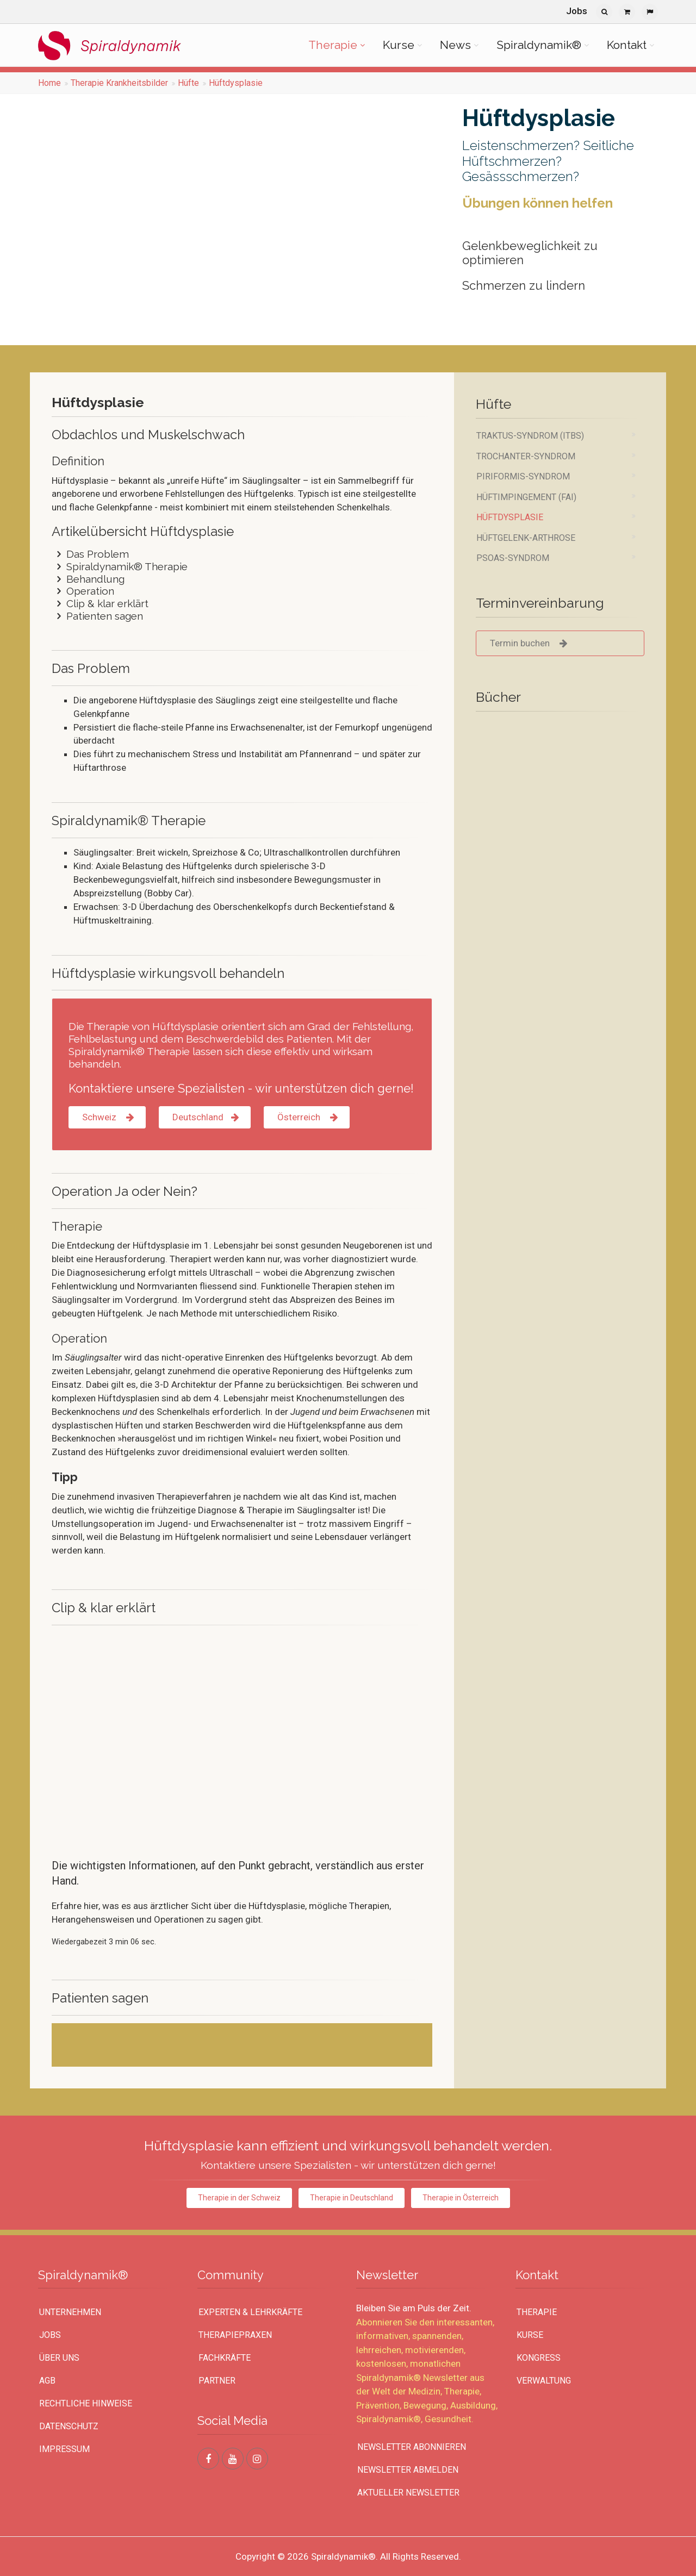 The height and width of the screenshot is (2576, 696). What do you see at coordinates (407, 2470) in the screenshot?
I see `Newsletter abmelden` at bounding box center [407, 2470].